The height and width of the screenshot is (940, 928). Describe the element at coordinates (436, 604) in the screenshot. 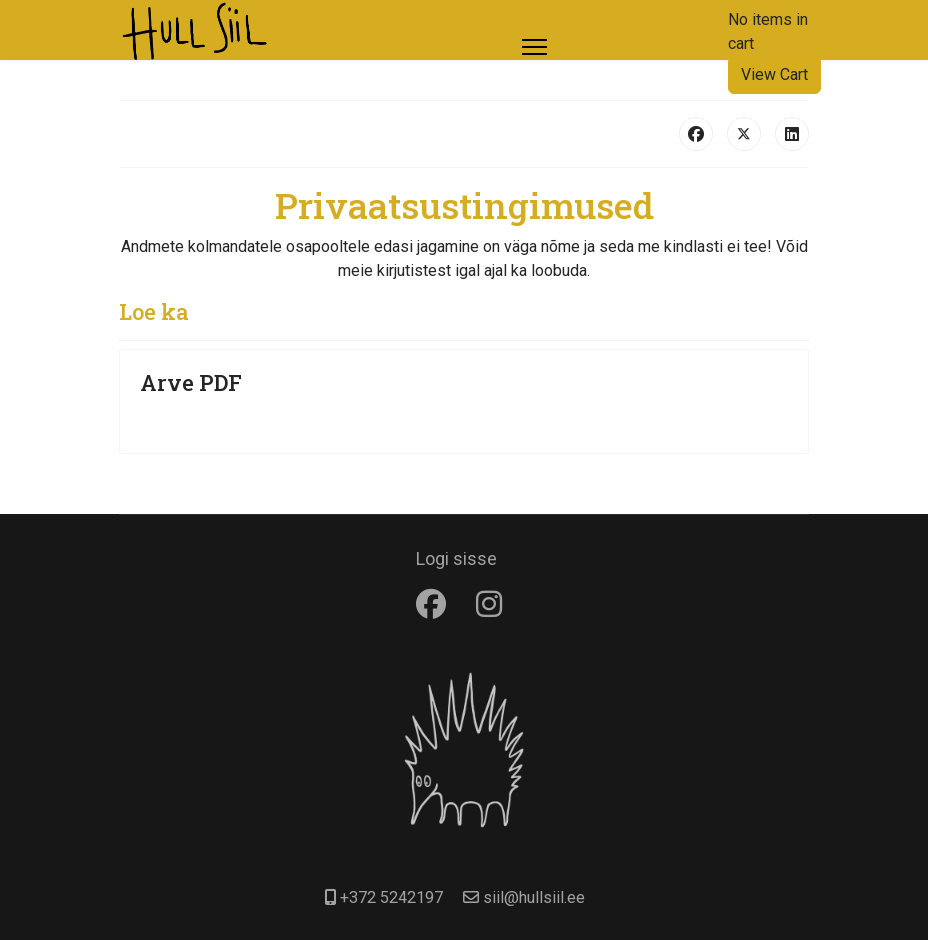

I see `[Facebook]` at that location.